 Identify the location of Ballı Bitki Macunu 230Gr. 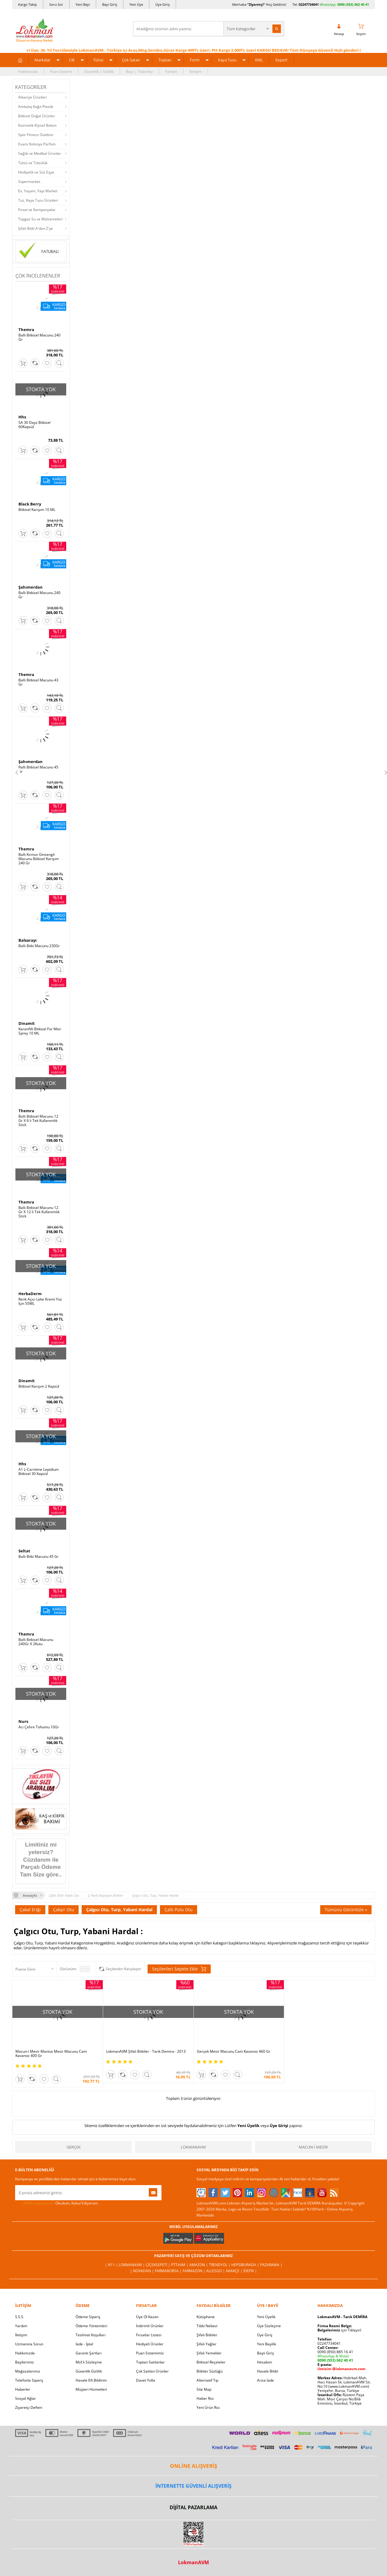
(39, 946).